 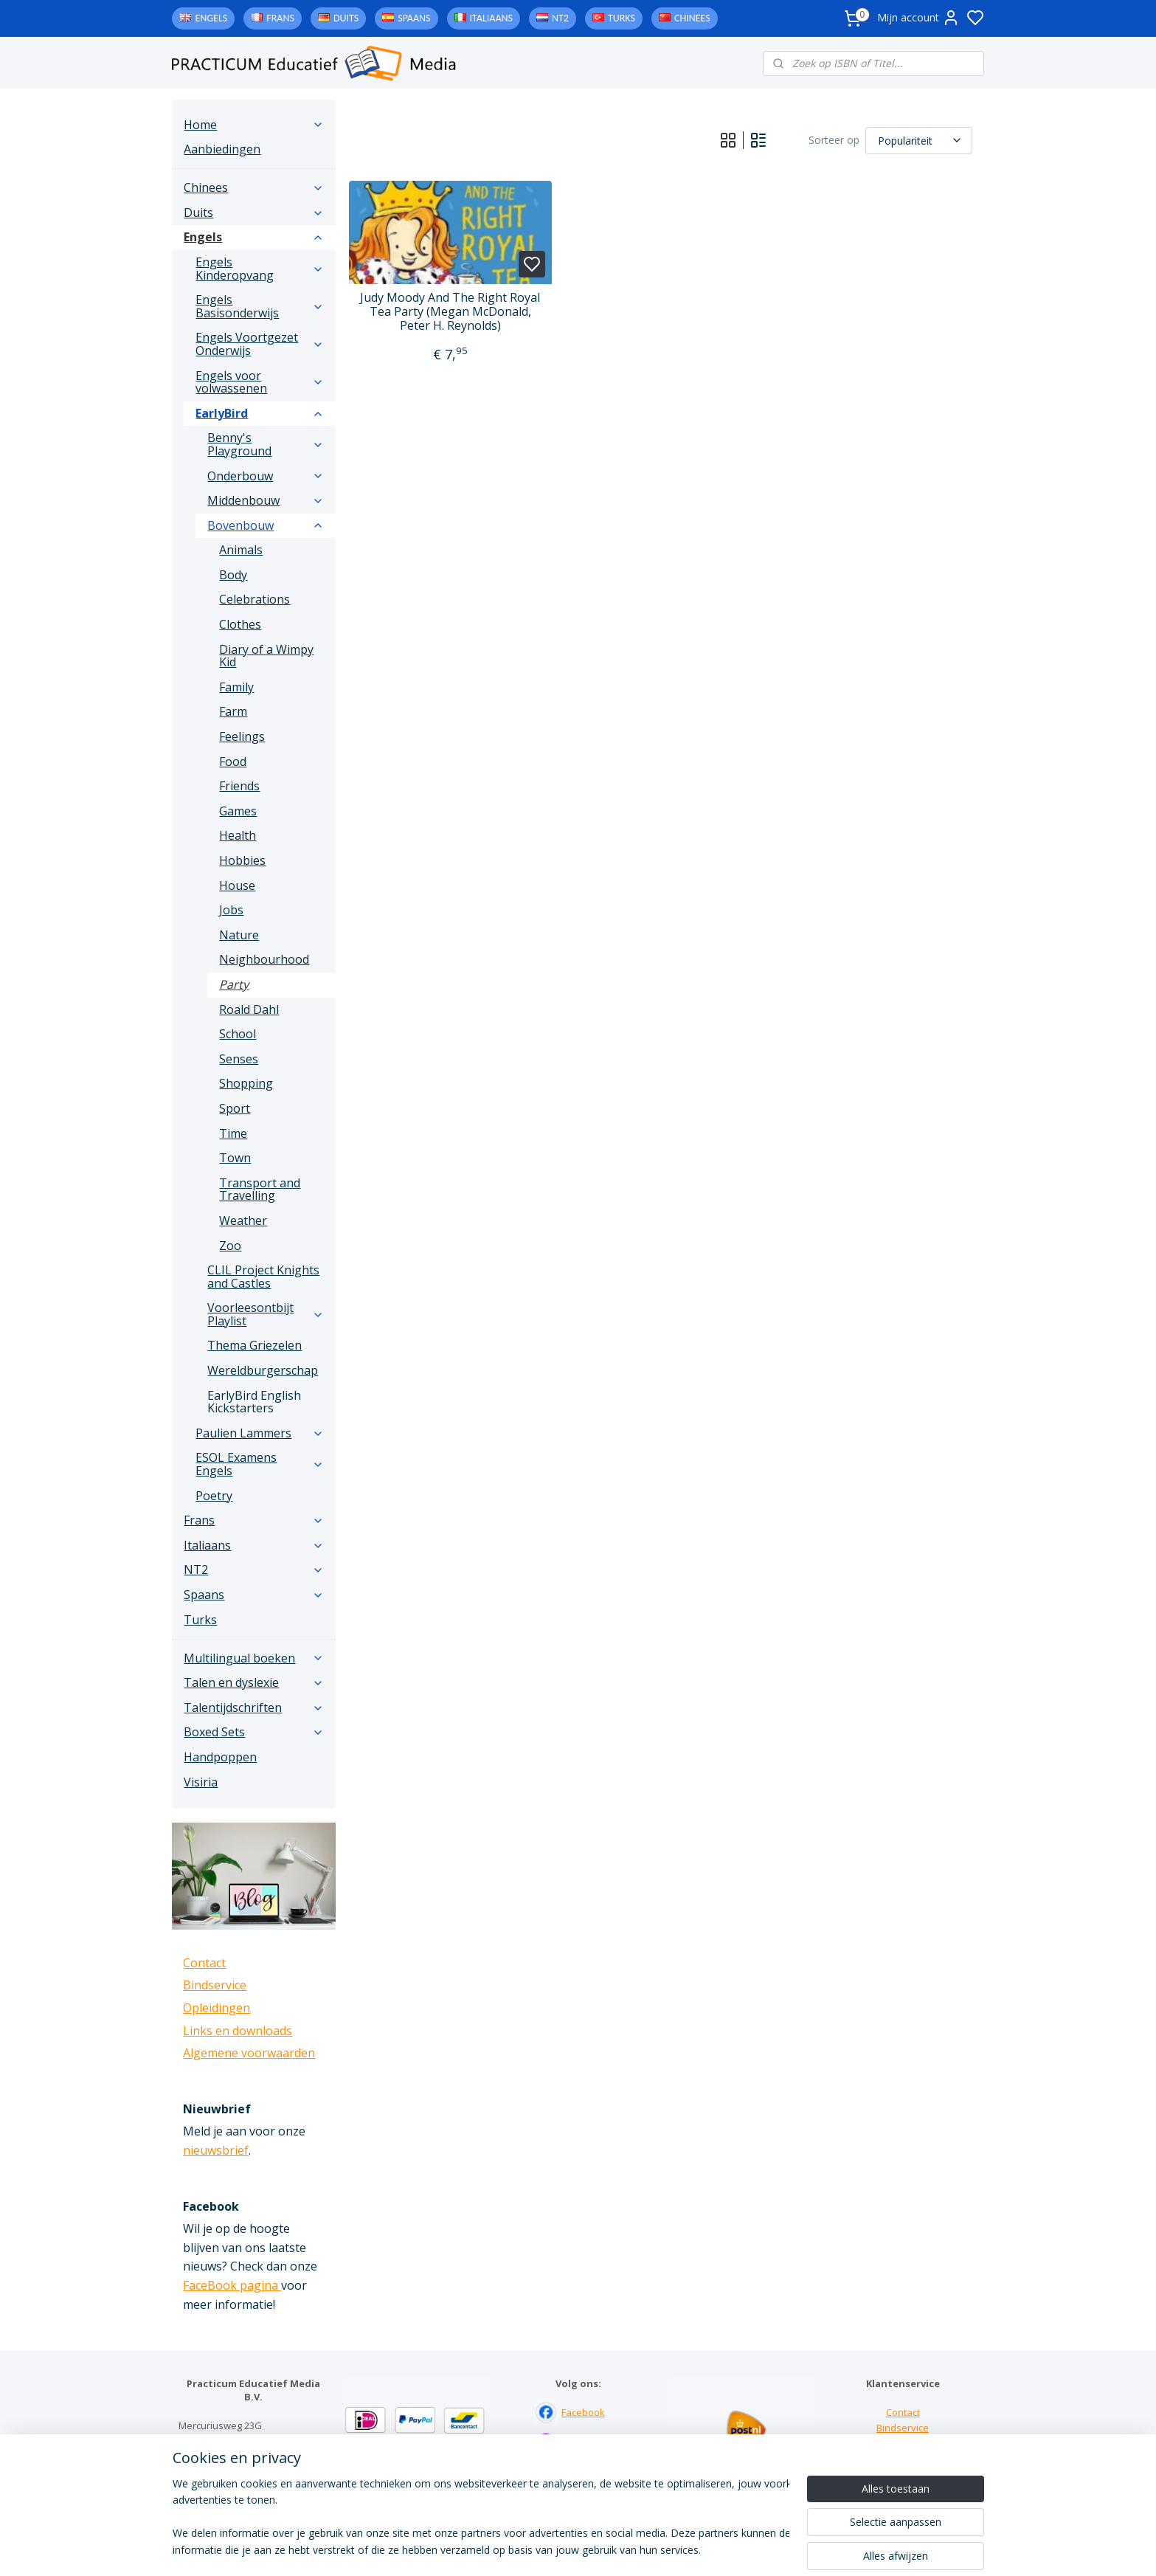 I want to click on Engels Kinderopvang, so click(x=259, y=268).